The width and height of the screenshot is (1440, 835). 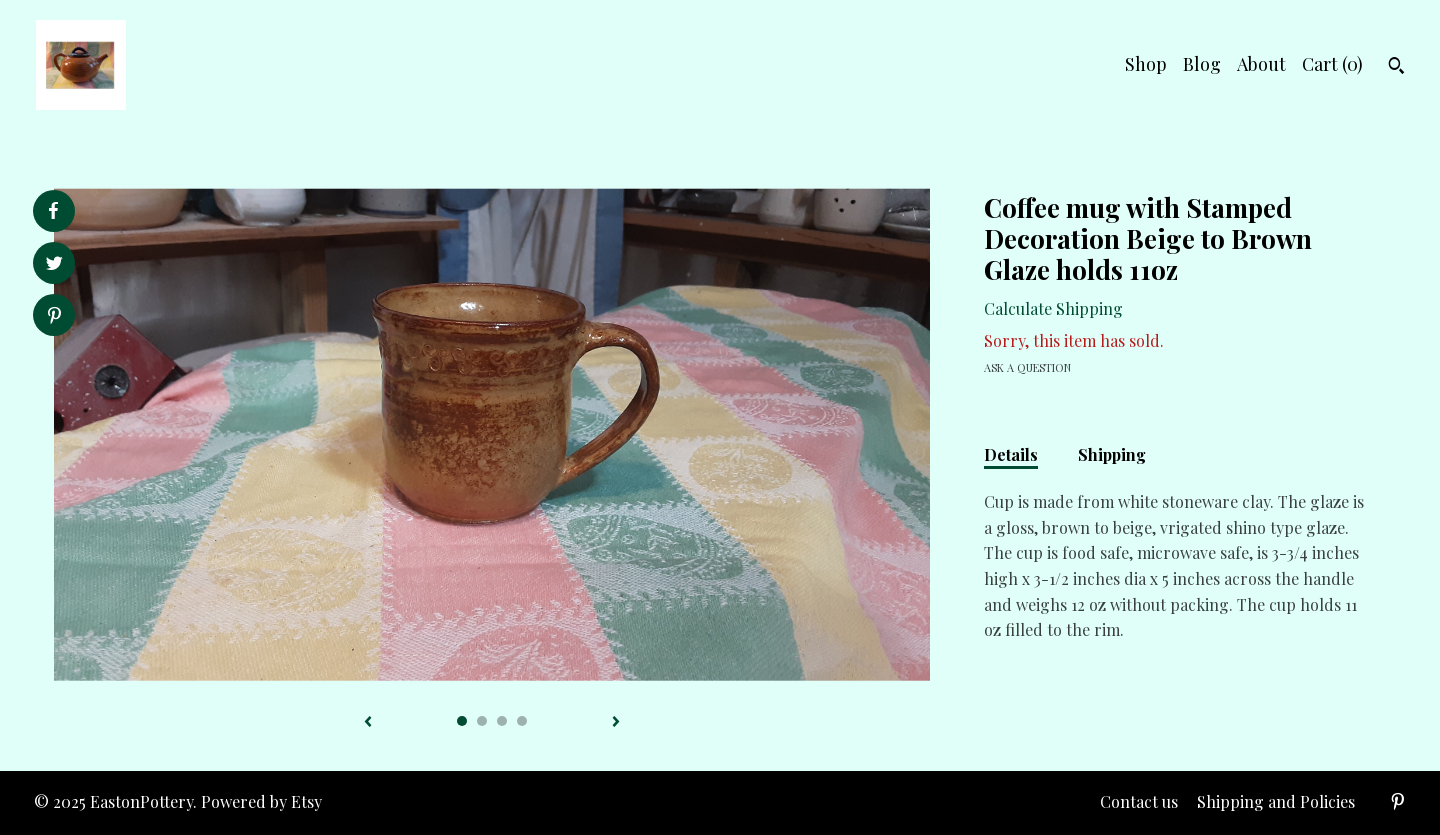 I want to click on Calculate Shipping, so click(x=1053, y=308).